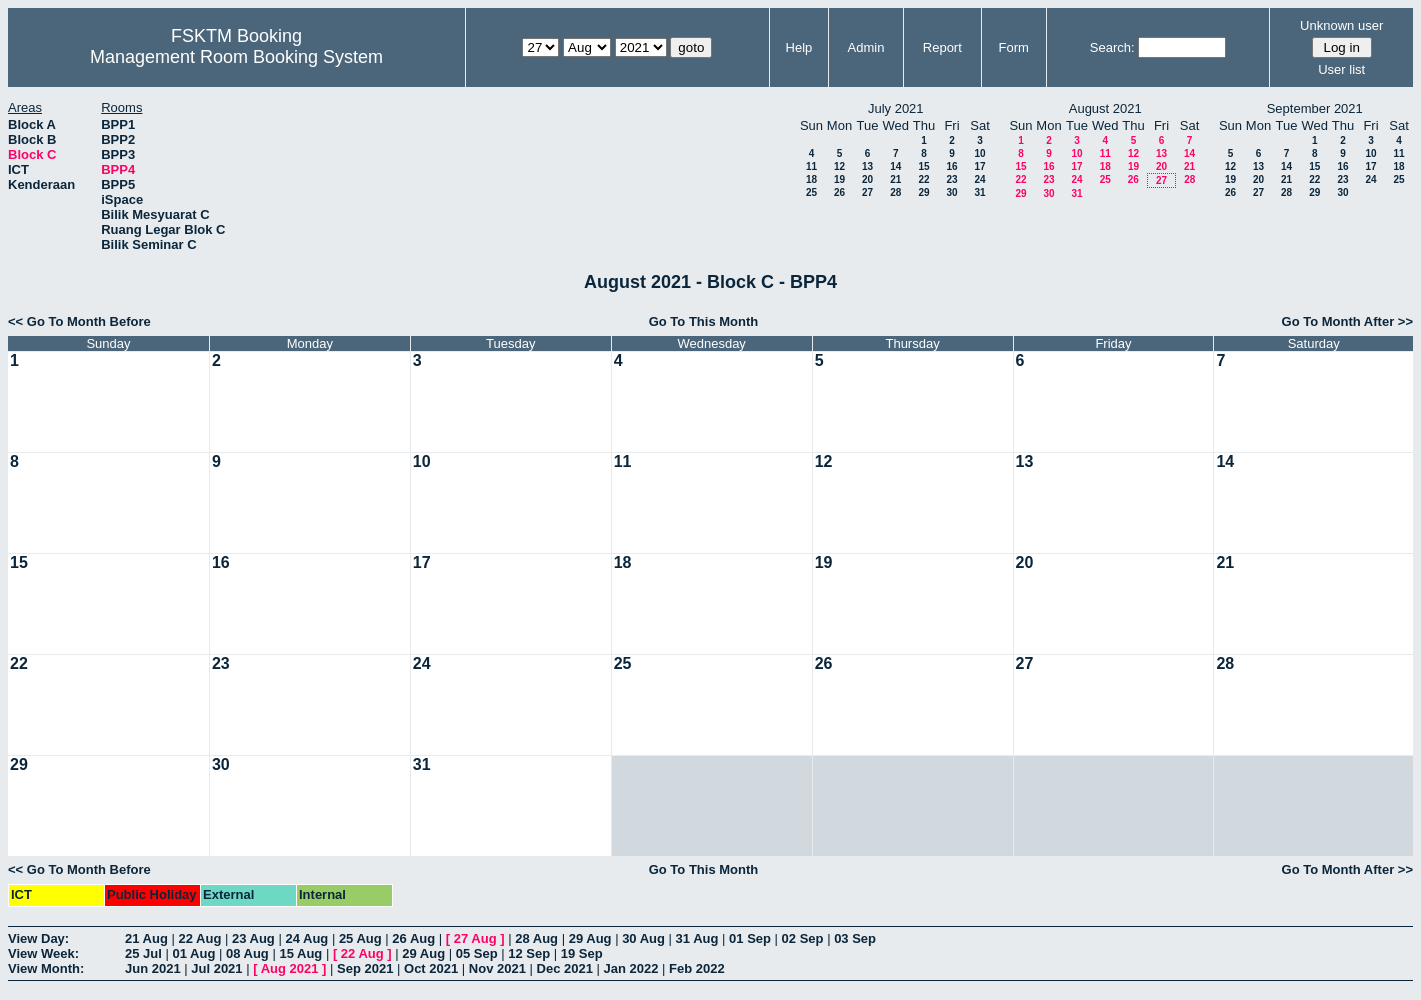 This screenshot has height=1000, width=1421. I want to click on Oct 2021, so click(431, 968).